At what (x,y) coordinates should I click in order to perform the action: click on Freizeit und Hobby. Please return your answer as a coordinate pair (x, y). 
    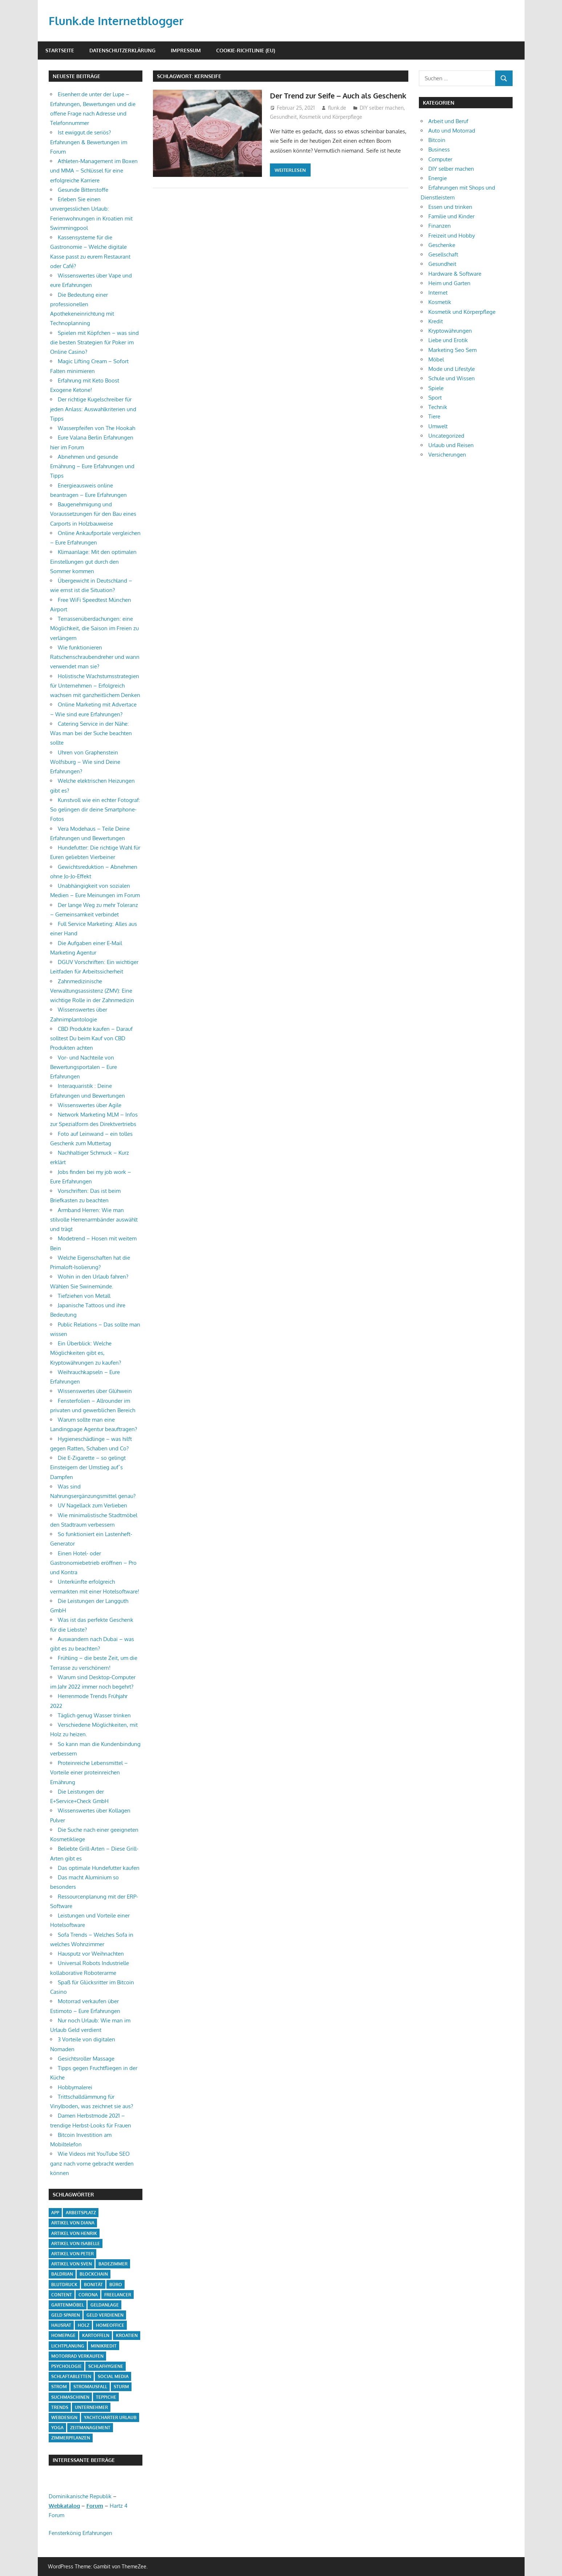
    Looking at the image, I should click on (451, 235).